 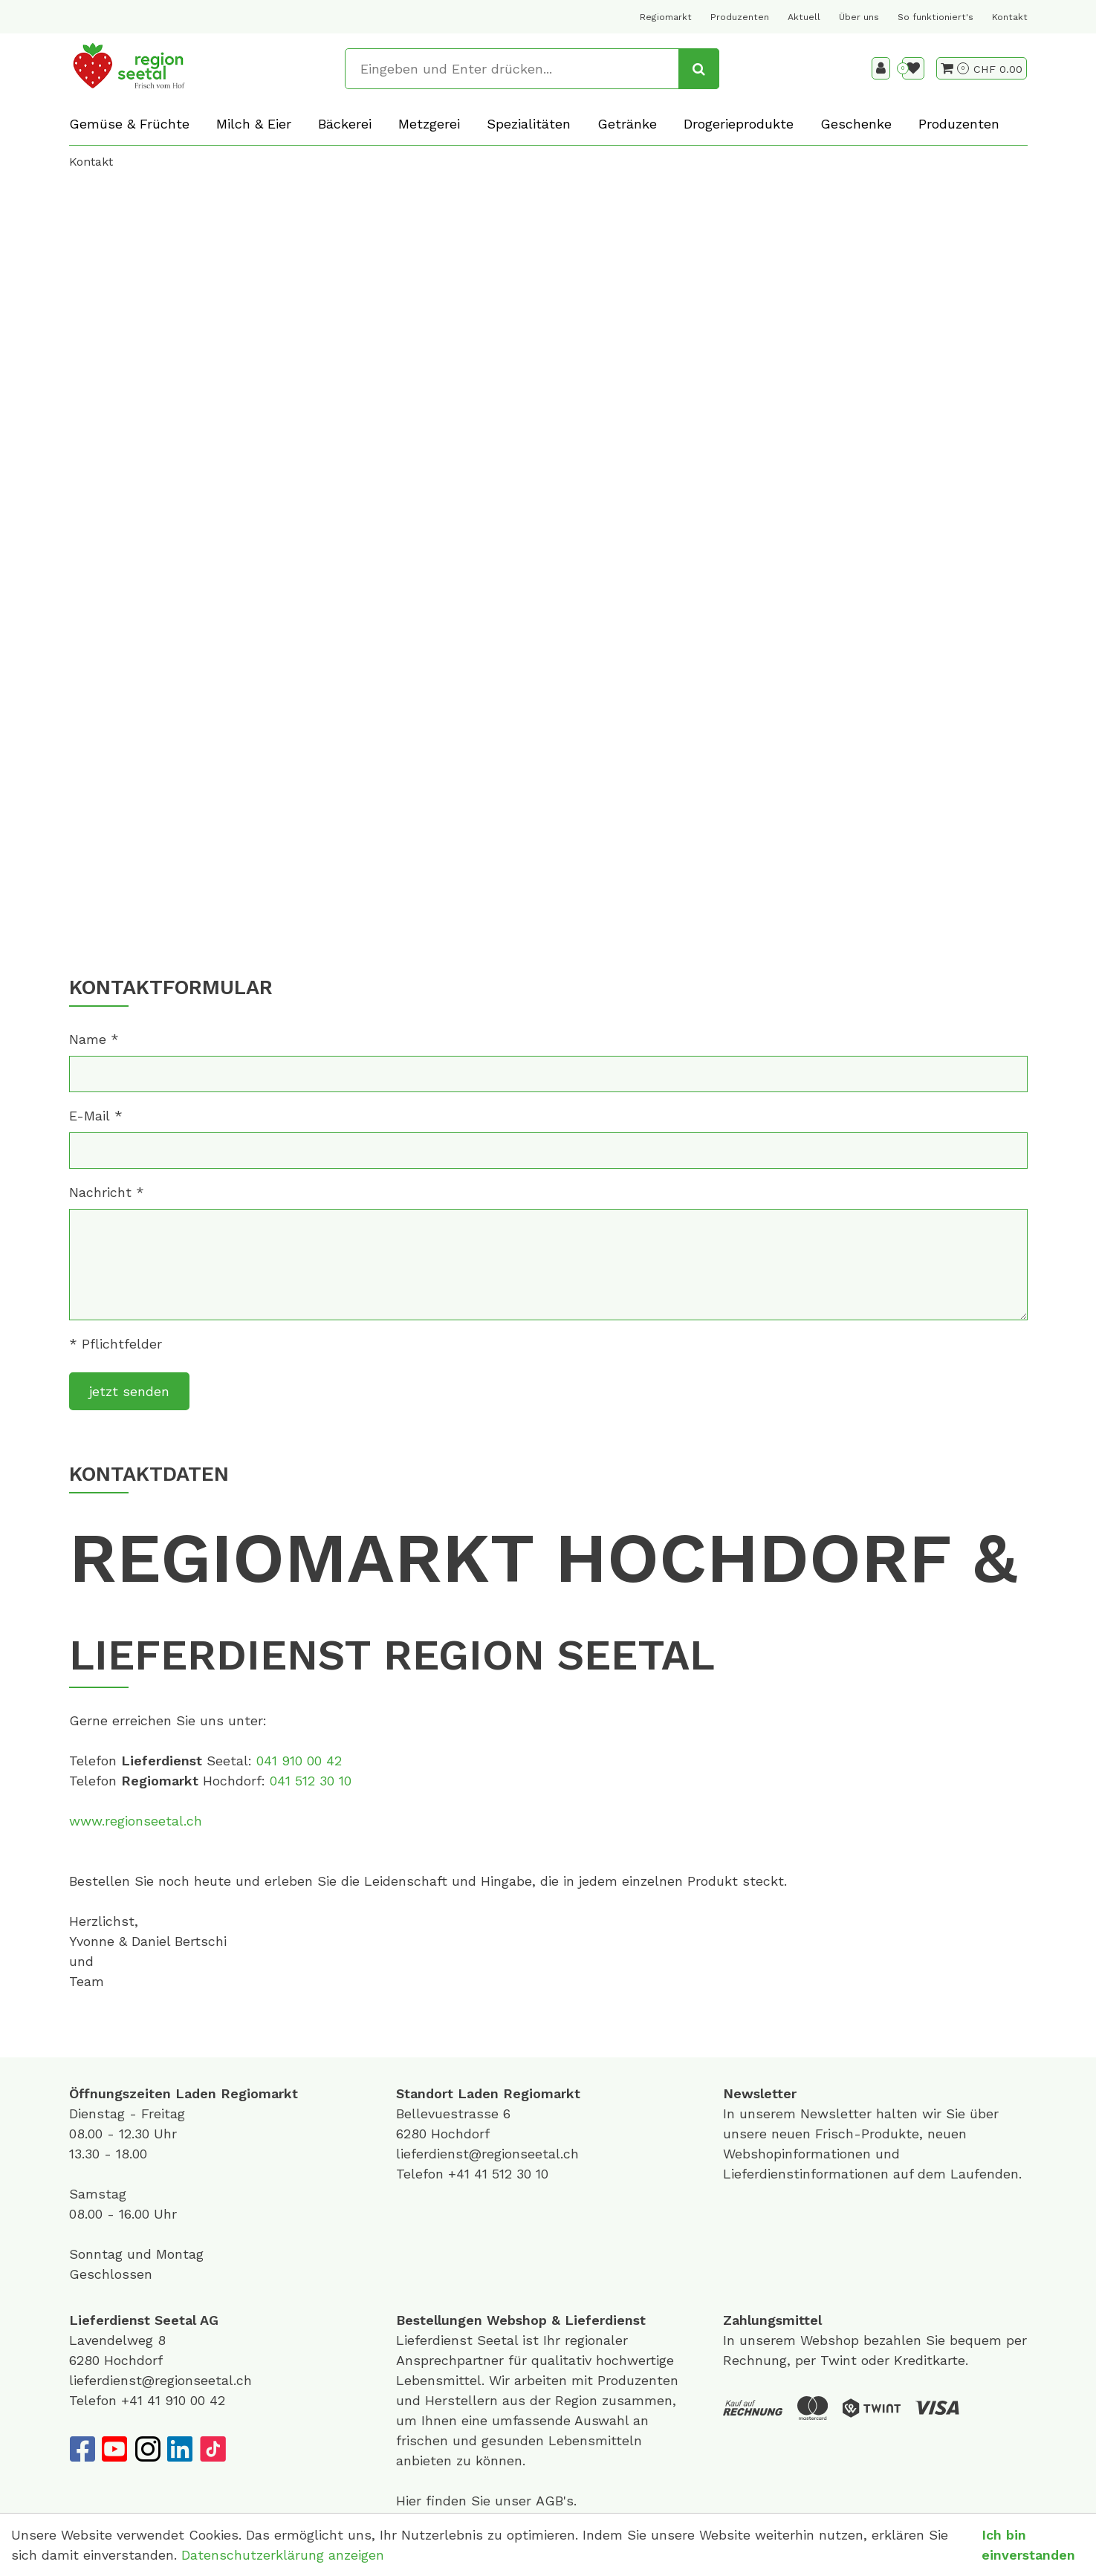 I want to click on +41, so click(x=461, y=2173).